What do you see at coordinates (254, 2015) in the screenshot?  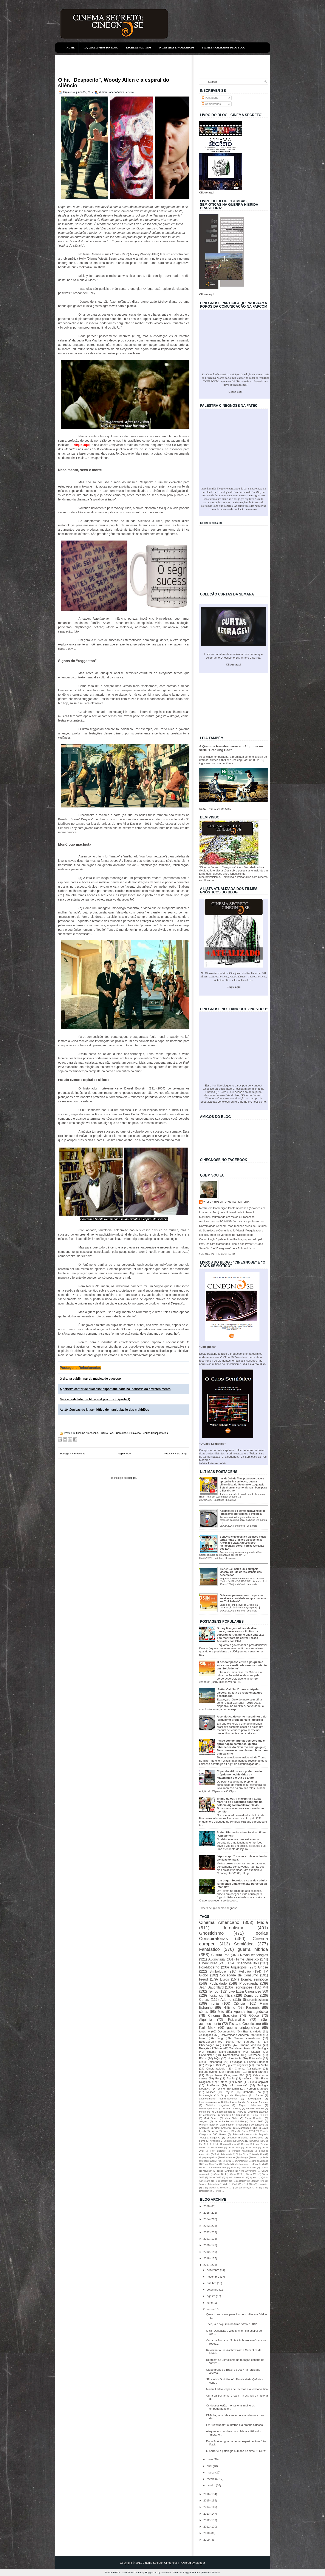 I see `Gótico` at bounding box center [254, 2015].